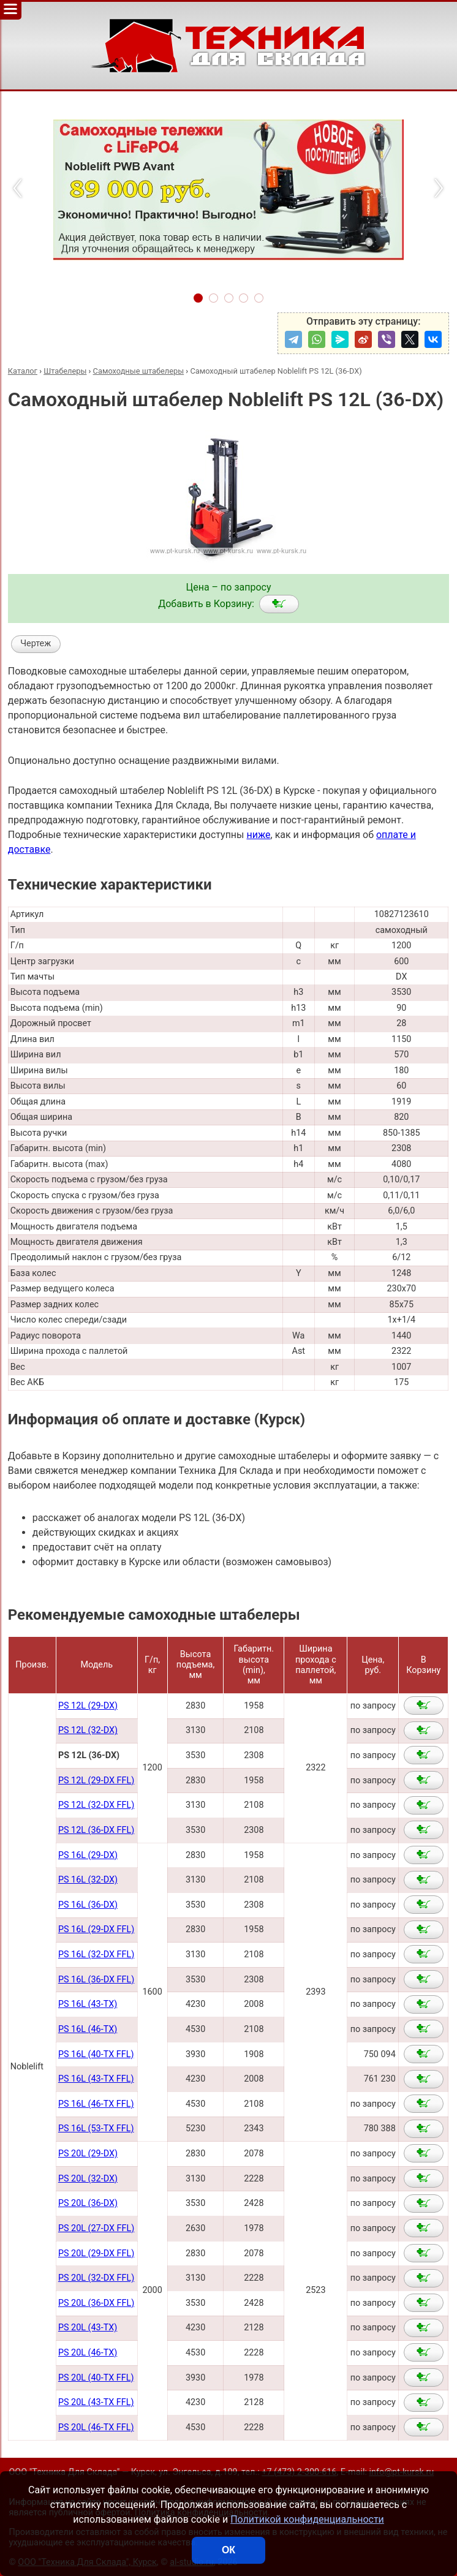 This screenshot has width=457, height=2576. Describe the element at coordinates (228, 2550) in the screenshot. I see `ОК` at that location.